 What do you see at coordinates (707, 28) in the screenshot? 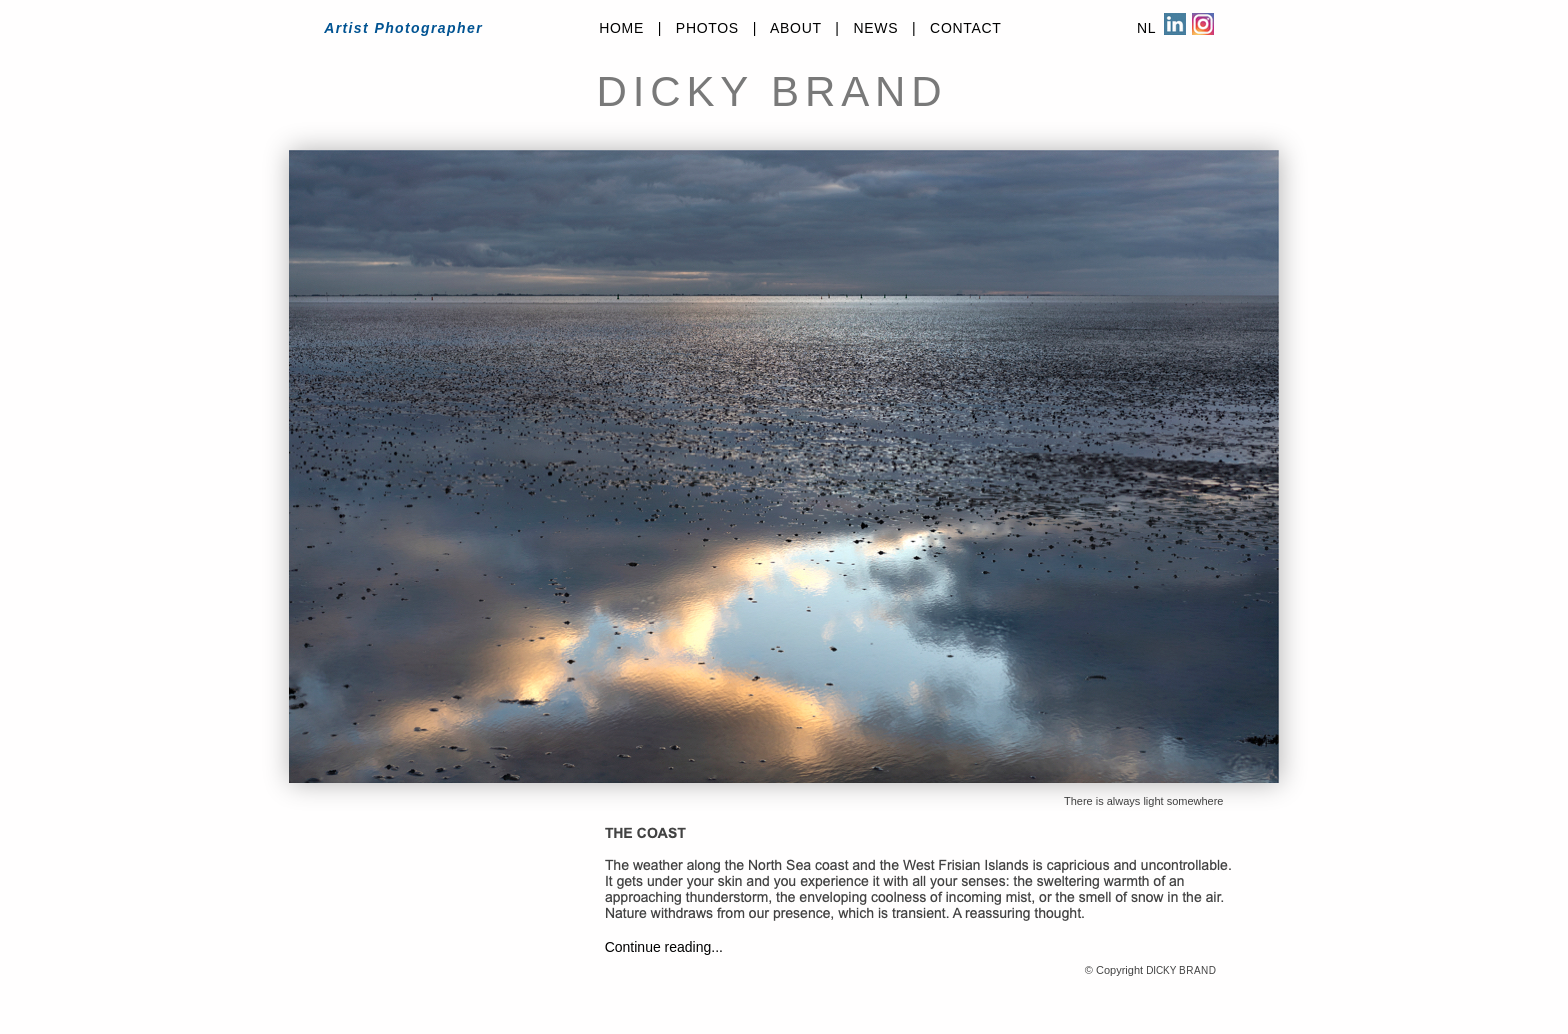
I see `PHOTOS` at bounding box center [707, 28].